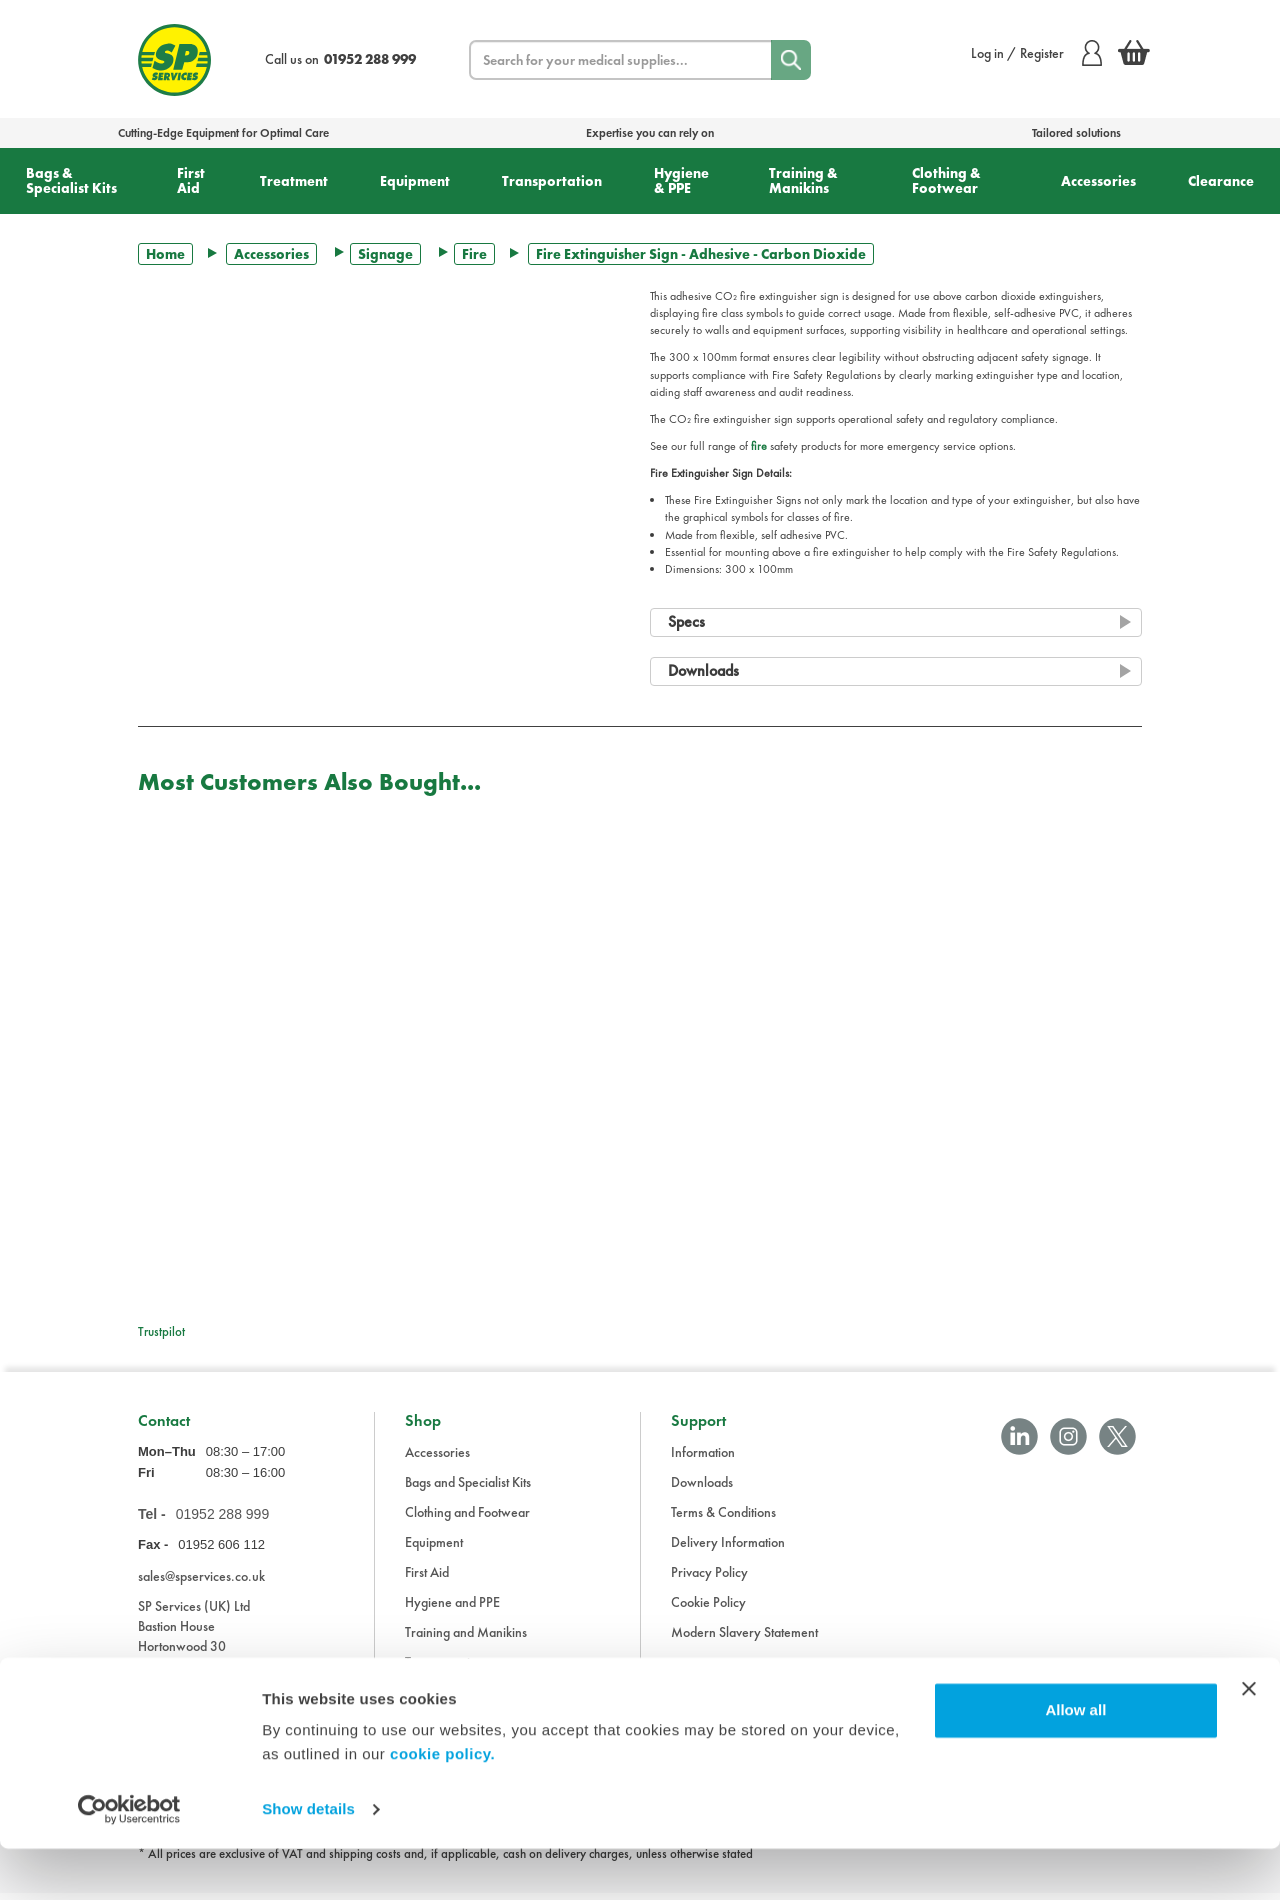  Describe the element at coordinates (415, 181) in the screenshot. I see `Equipment` at that location.